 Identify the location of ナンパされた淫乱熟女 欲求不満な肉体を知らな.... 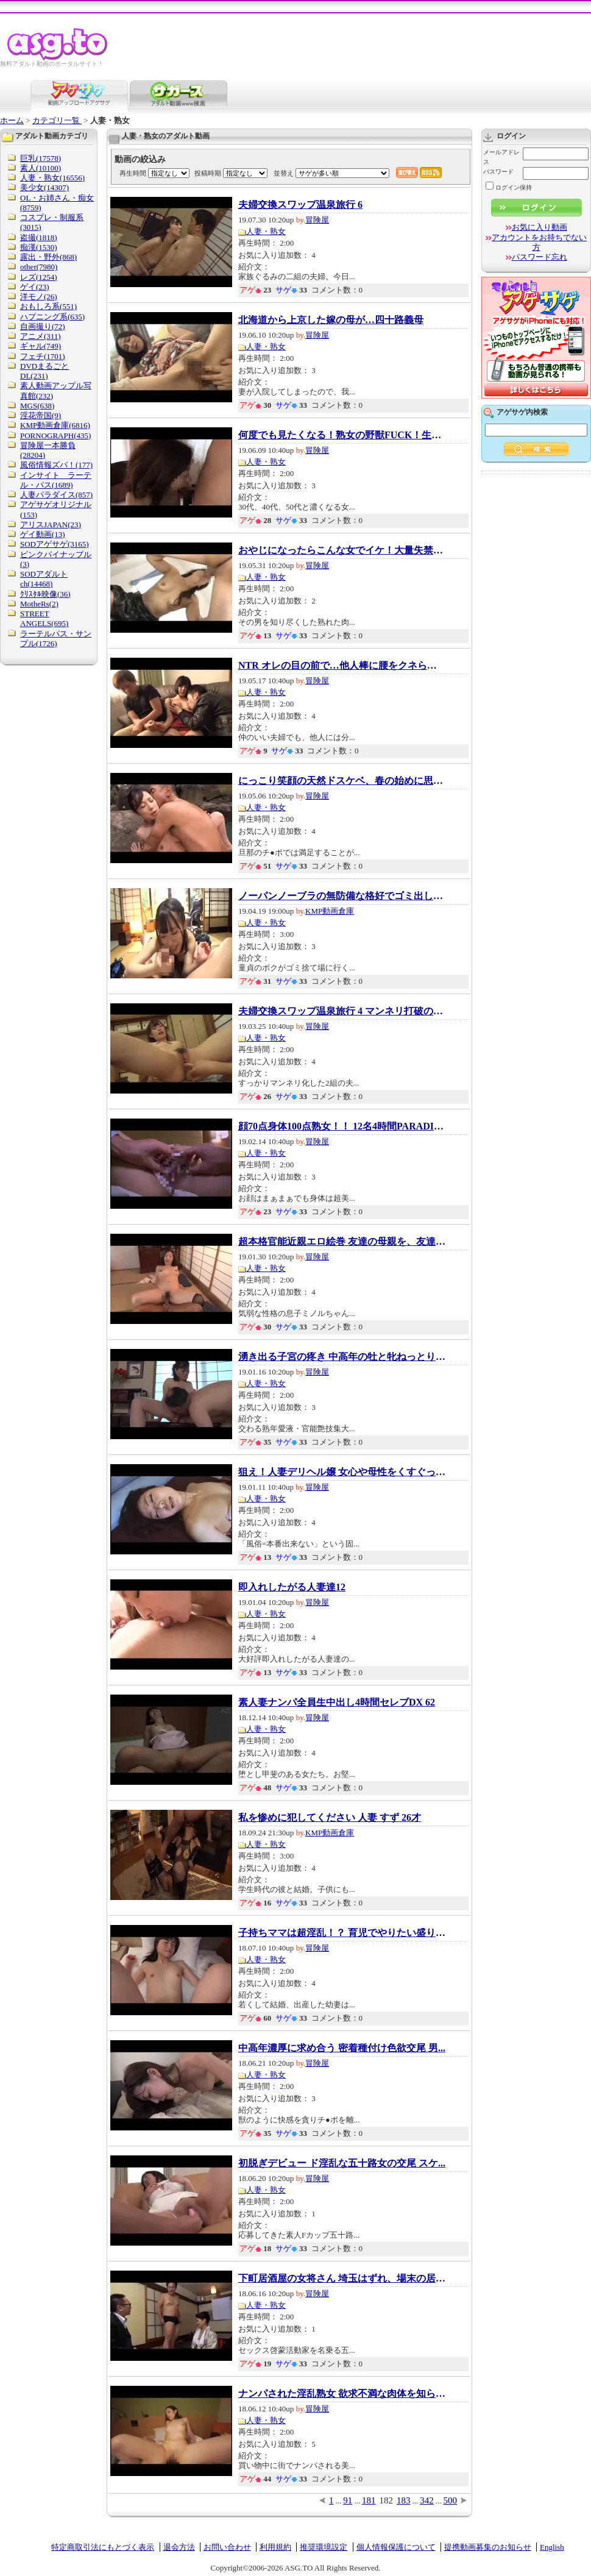
(341, 2394).